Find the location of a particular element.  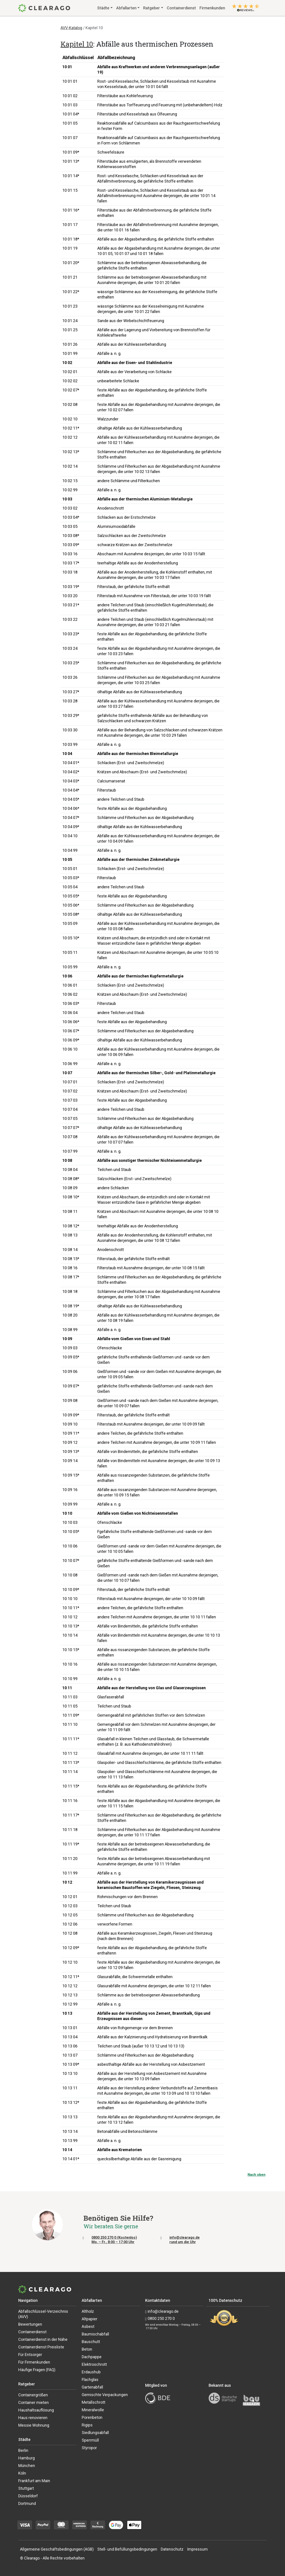

Gemischte Verpackungen is located at coordinates (105, 2394).